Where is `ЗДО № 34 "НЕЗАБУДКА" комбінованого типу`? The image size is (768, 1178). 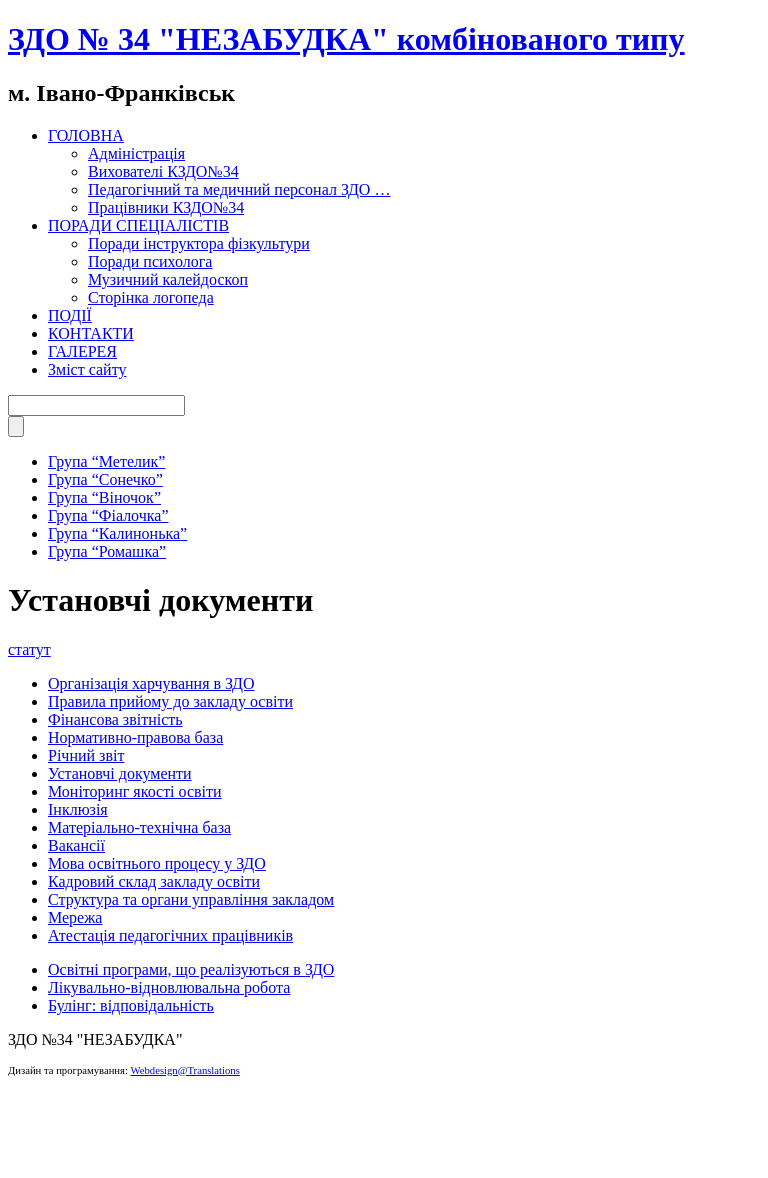
ЗДО № 34 "НЕЗАБУДКА" комбінованого типу is located at coordinates (346, 39).